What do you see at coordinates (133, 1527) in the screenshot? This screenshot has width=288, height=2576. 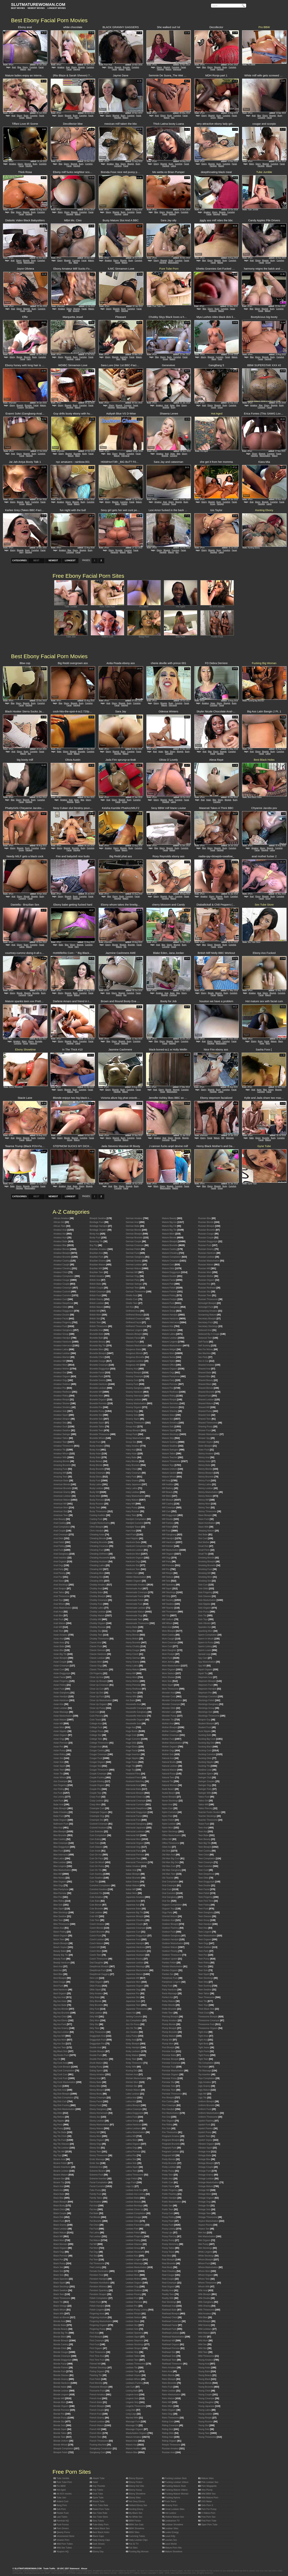 I see `Handjob Tease` at bounding box center [133, 1527].